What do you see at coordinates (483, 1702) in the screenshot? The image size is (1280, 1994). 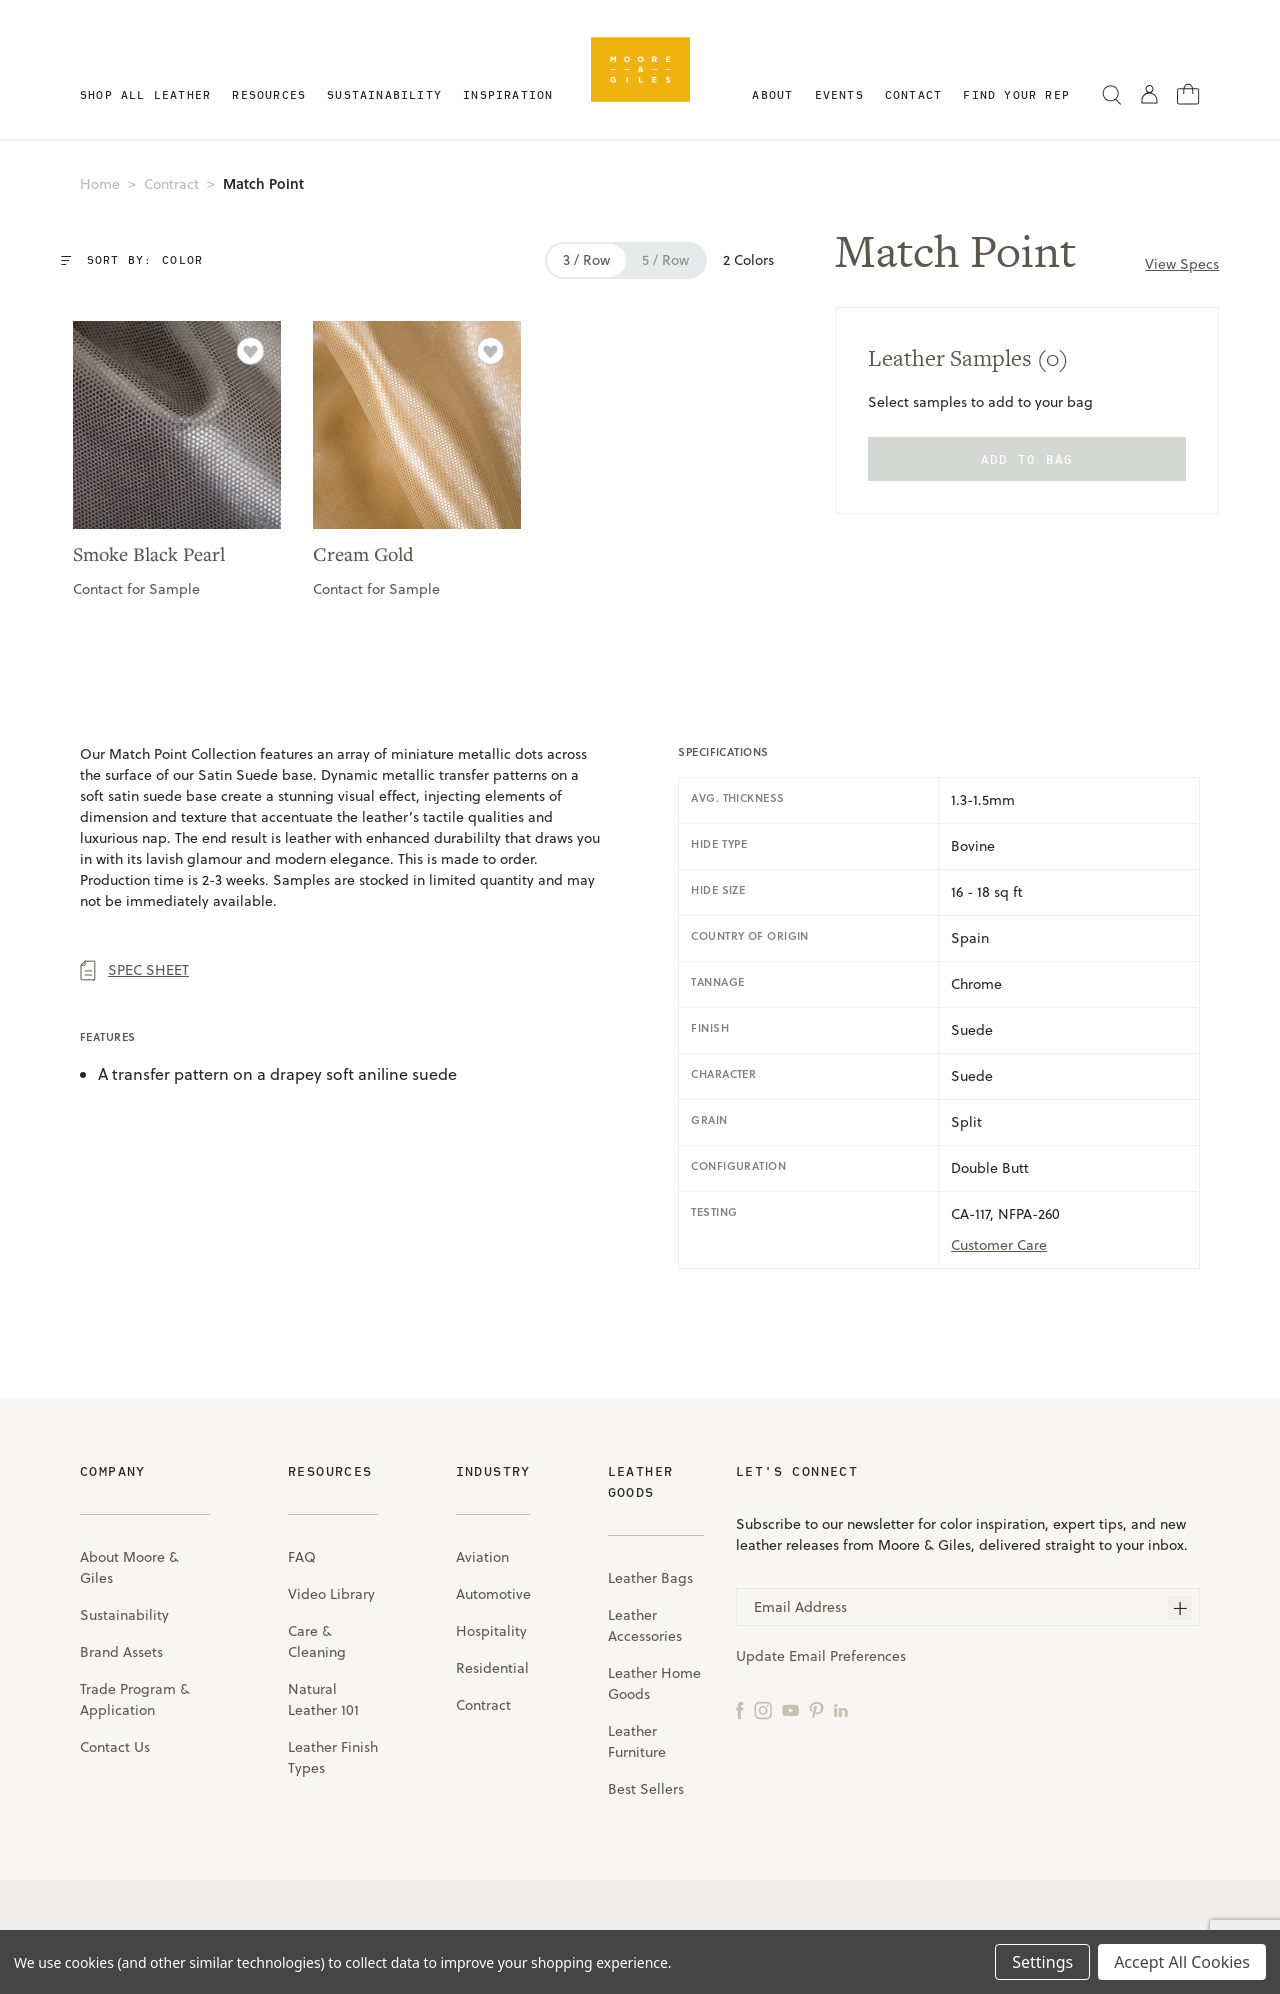 I see `Contract` at bounding box center [483, 1702].